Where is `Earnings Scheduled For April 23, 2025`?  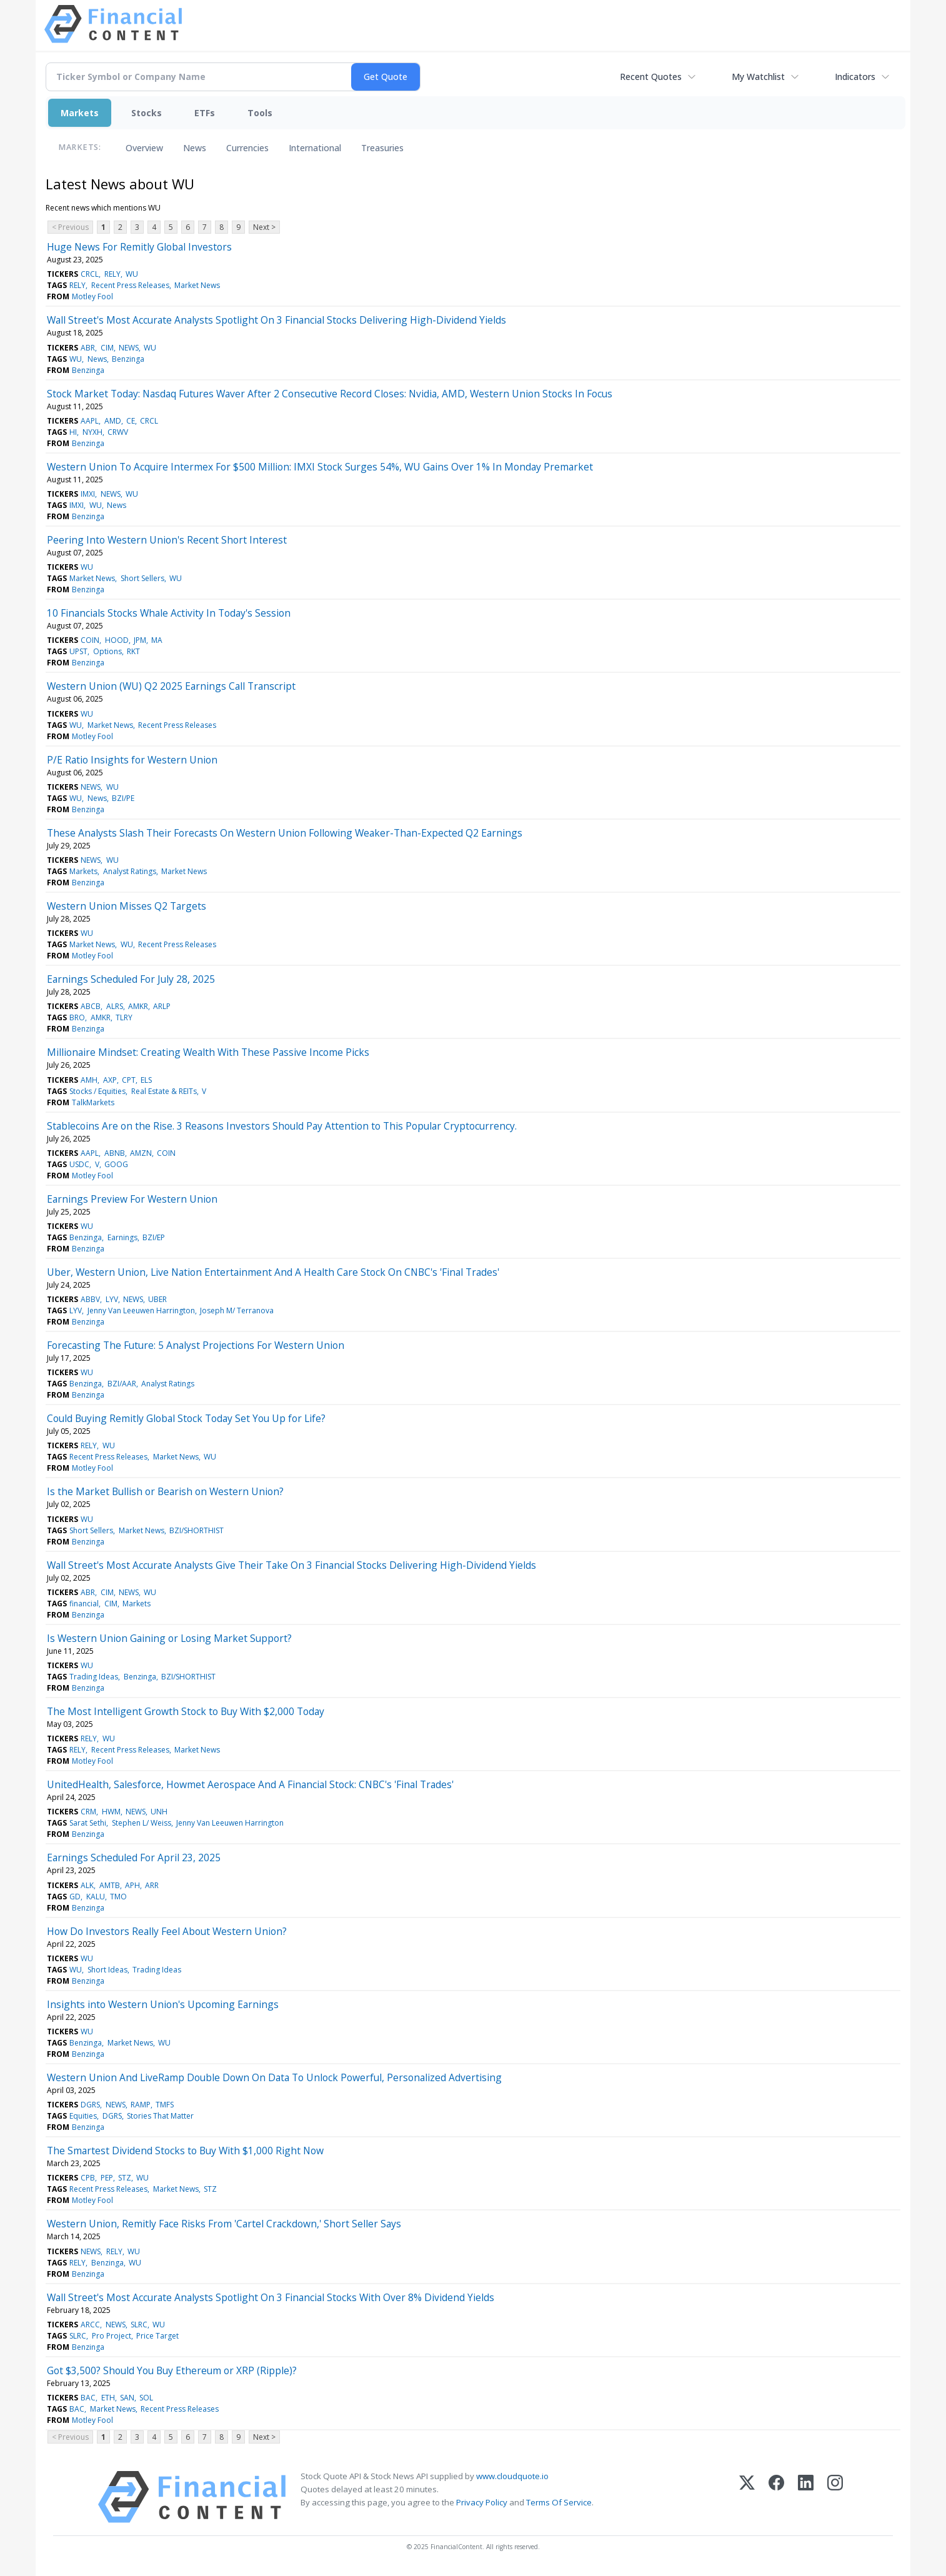 Earnings Scheduled For April 23, 2025 is located at coordinates (134, 1857).